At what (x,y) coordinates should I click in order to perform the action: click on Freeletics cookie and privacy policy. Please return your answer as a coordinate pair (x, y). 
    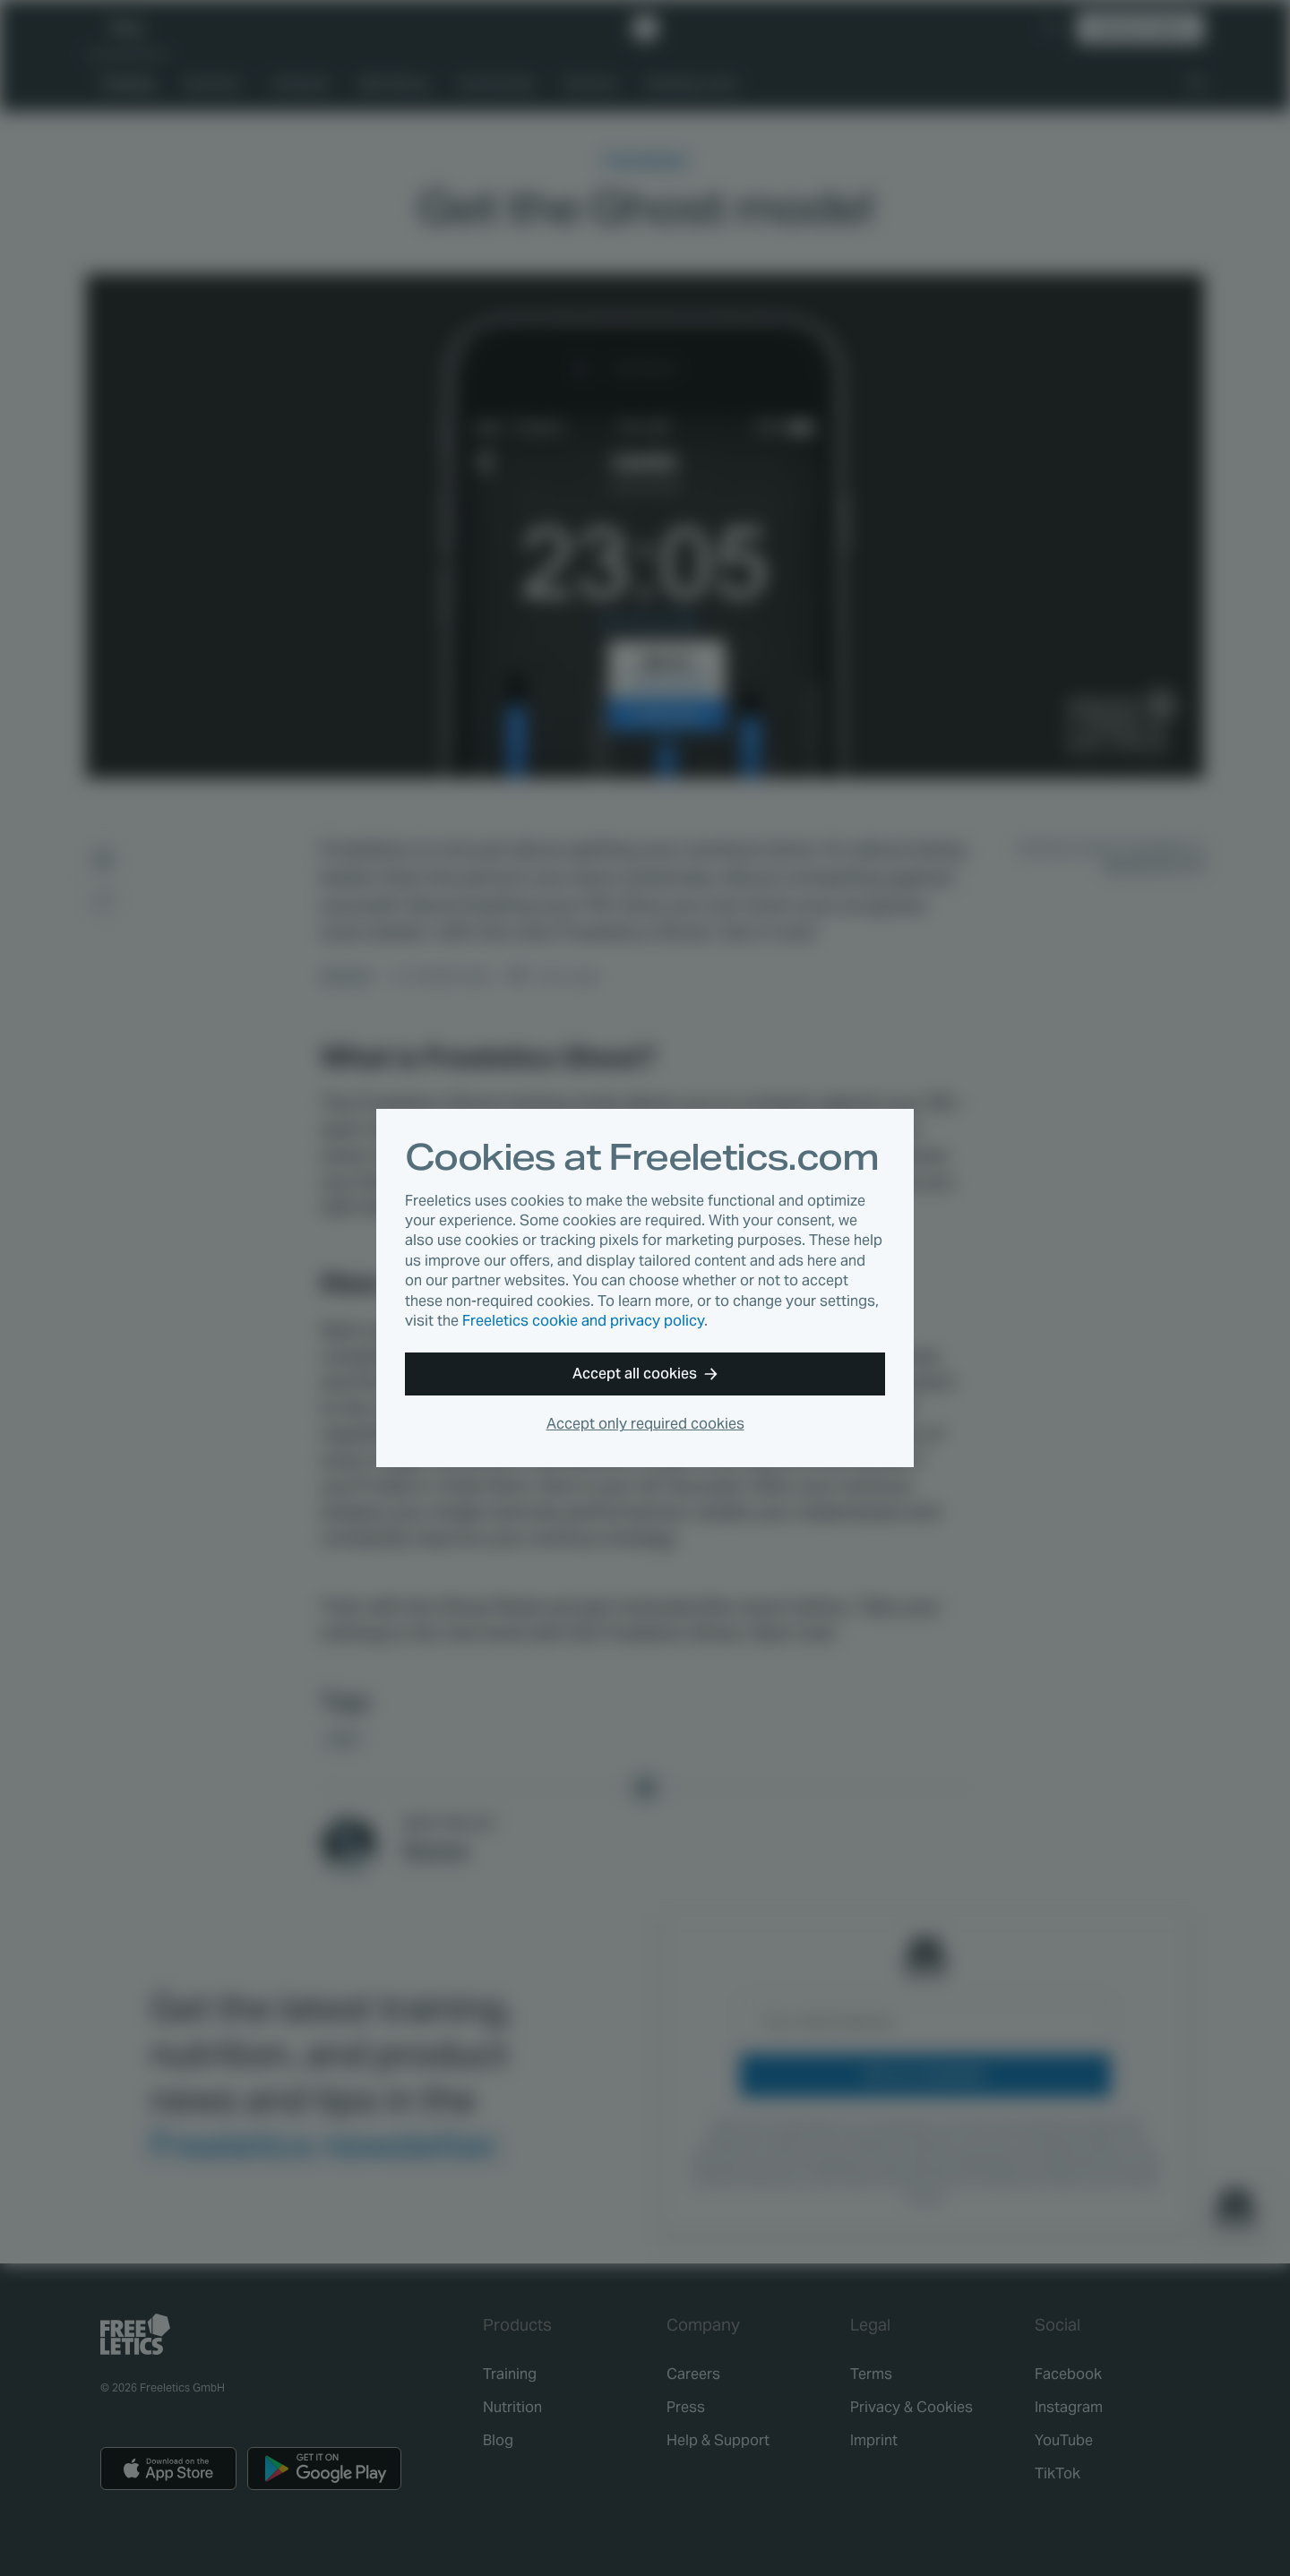
    Looking at the image, I should click on (583, 1320).